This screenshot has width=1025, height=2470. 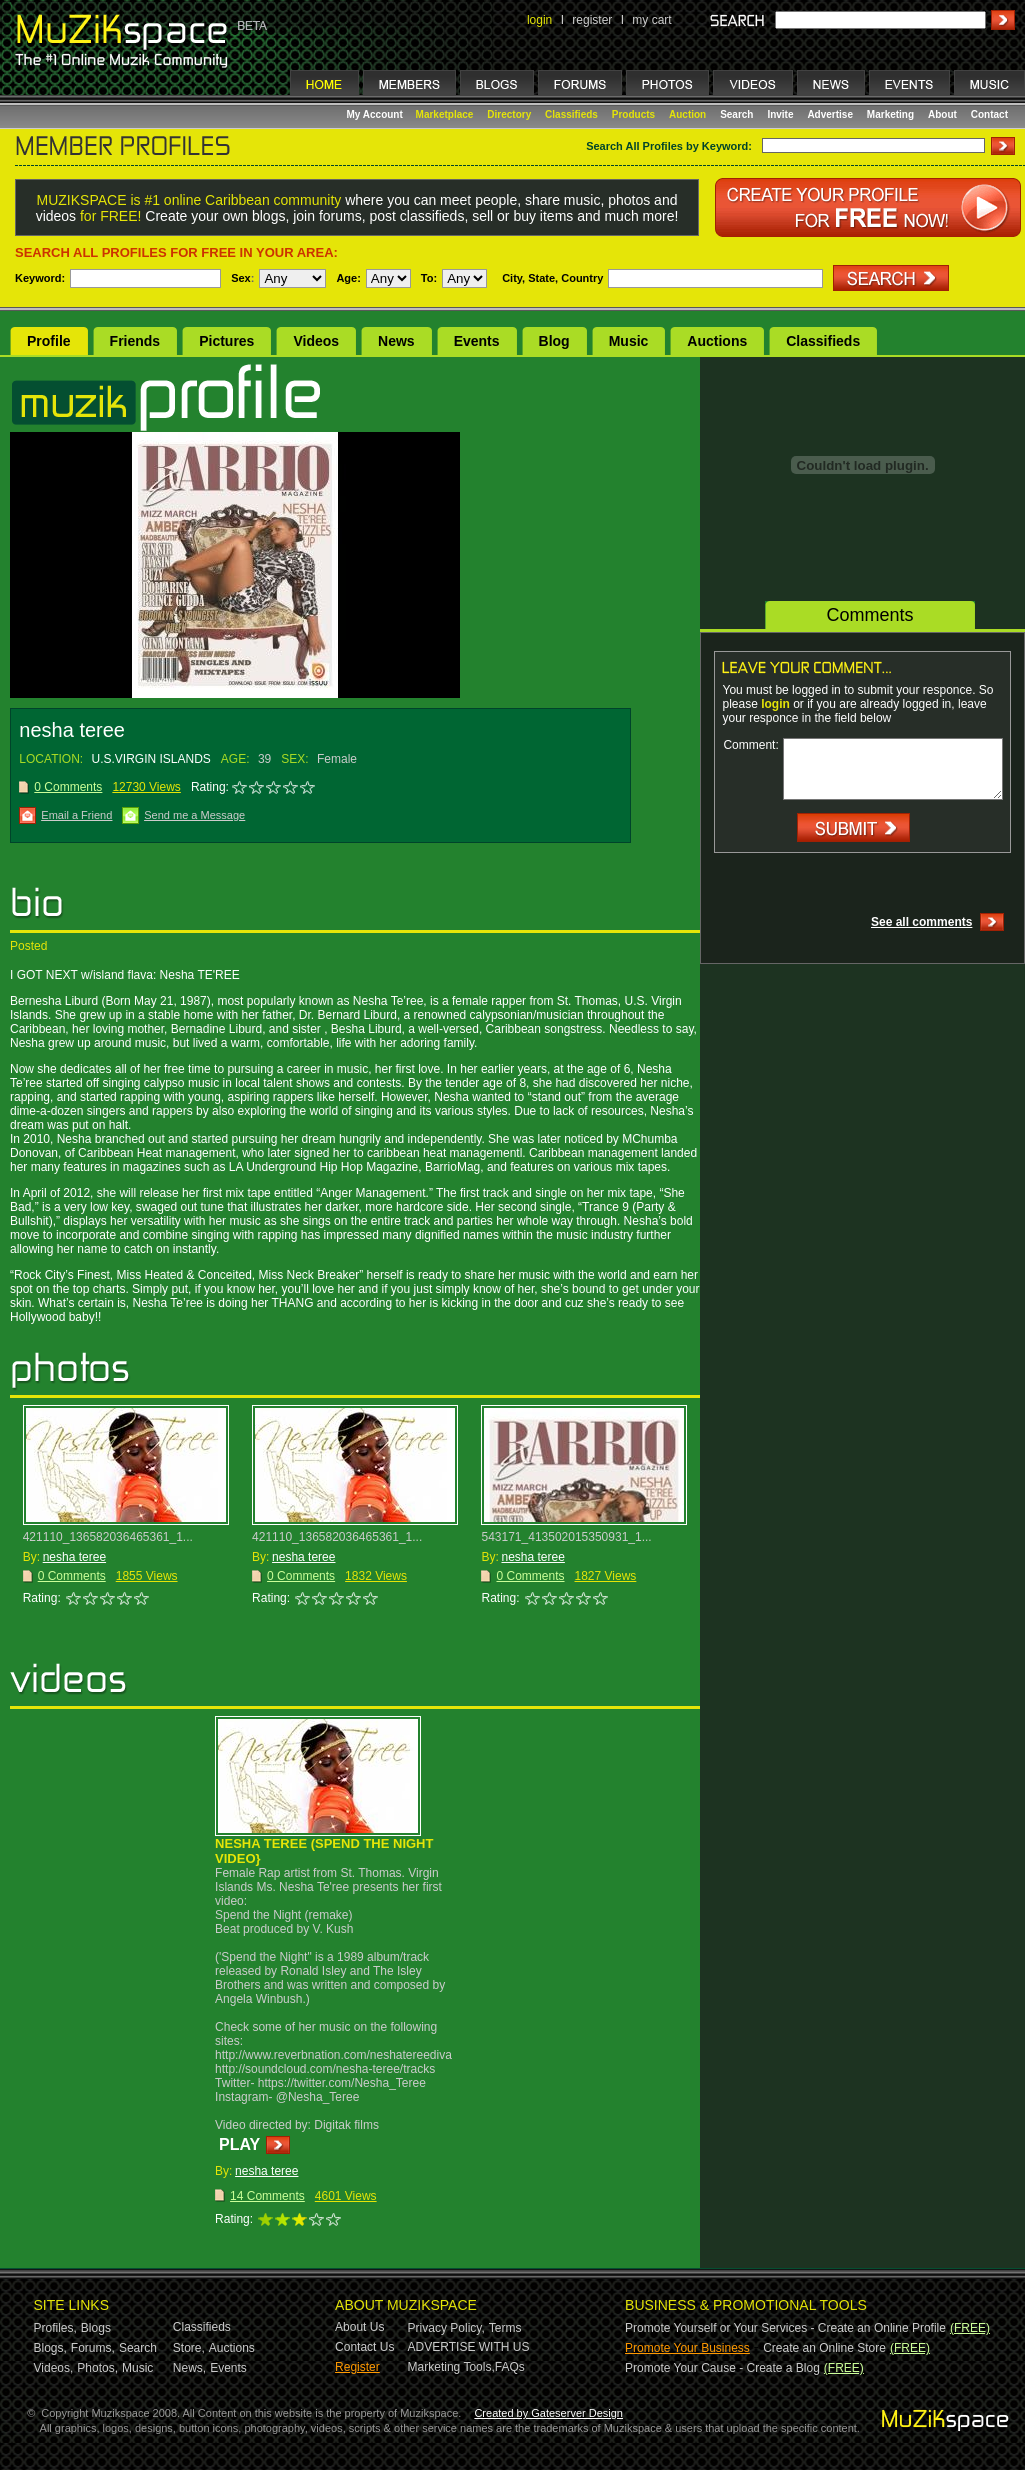 I want to click on Photos,, so click(x=97, y=2368).